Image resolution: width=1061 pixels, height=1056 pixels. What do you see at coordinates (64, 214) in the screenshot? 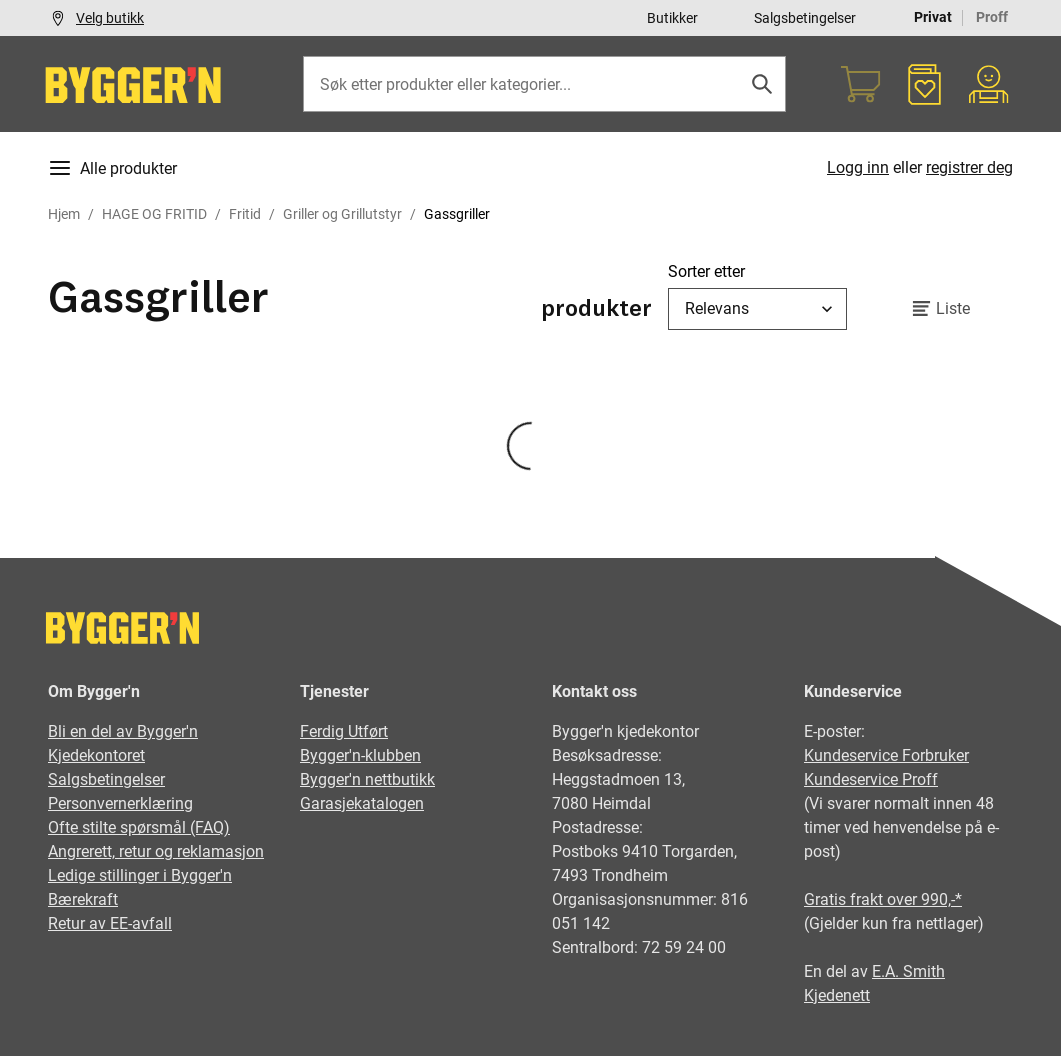
I see `Hjem` at bounding box center [64, 214].